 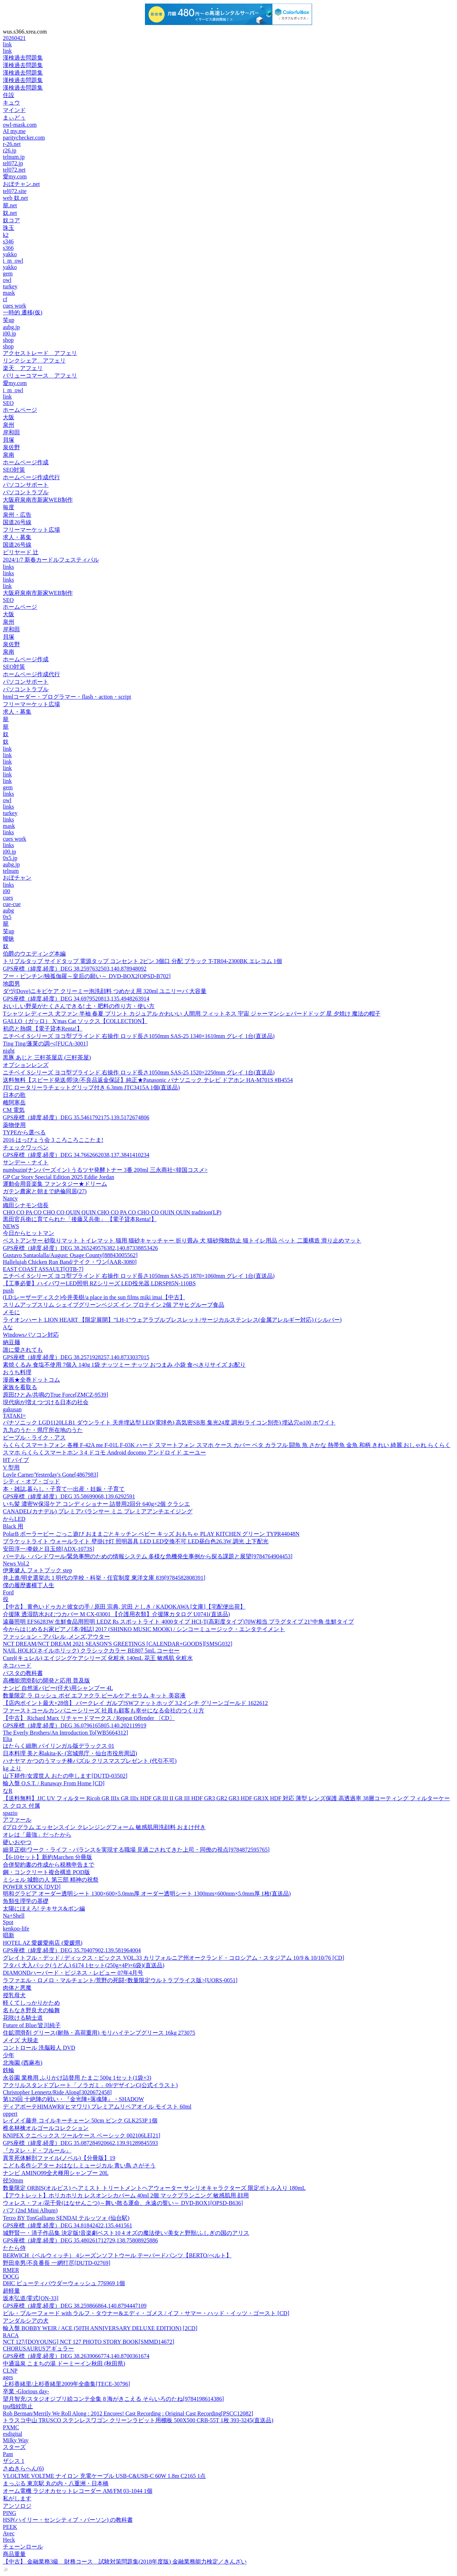 What do you see at coordinates (26, 1147) in the screenshot?
I see `チェックワッペン` at bounding box center [26, 1147].